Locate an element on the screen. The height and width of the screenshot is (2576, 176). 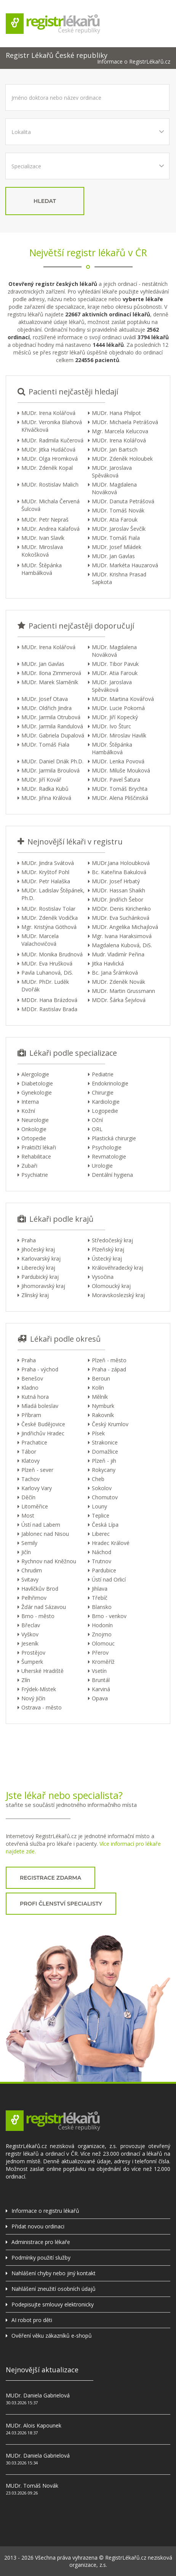
Magdalena Kubová, DiS. is located at coordinates (122, 945).